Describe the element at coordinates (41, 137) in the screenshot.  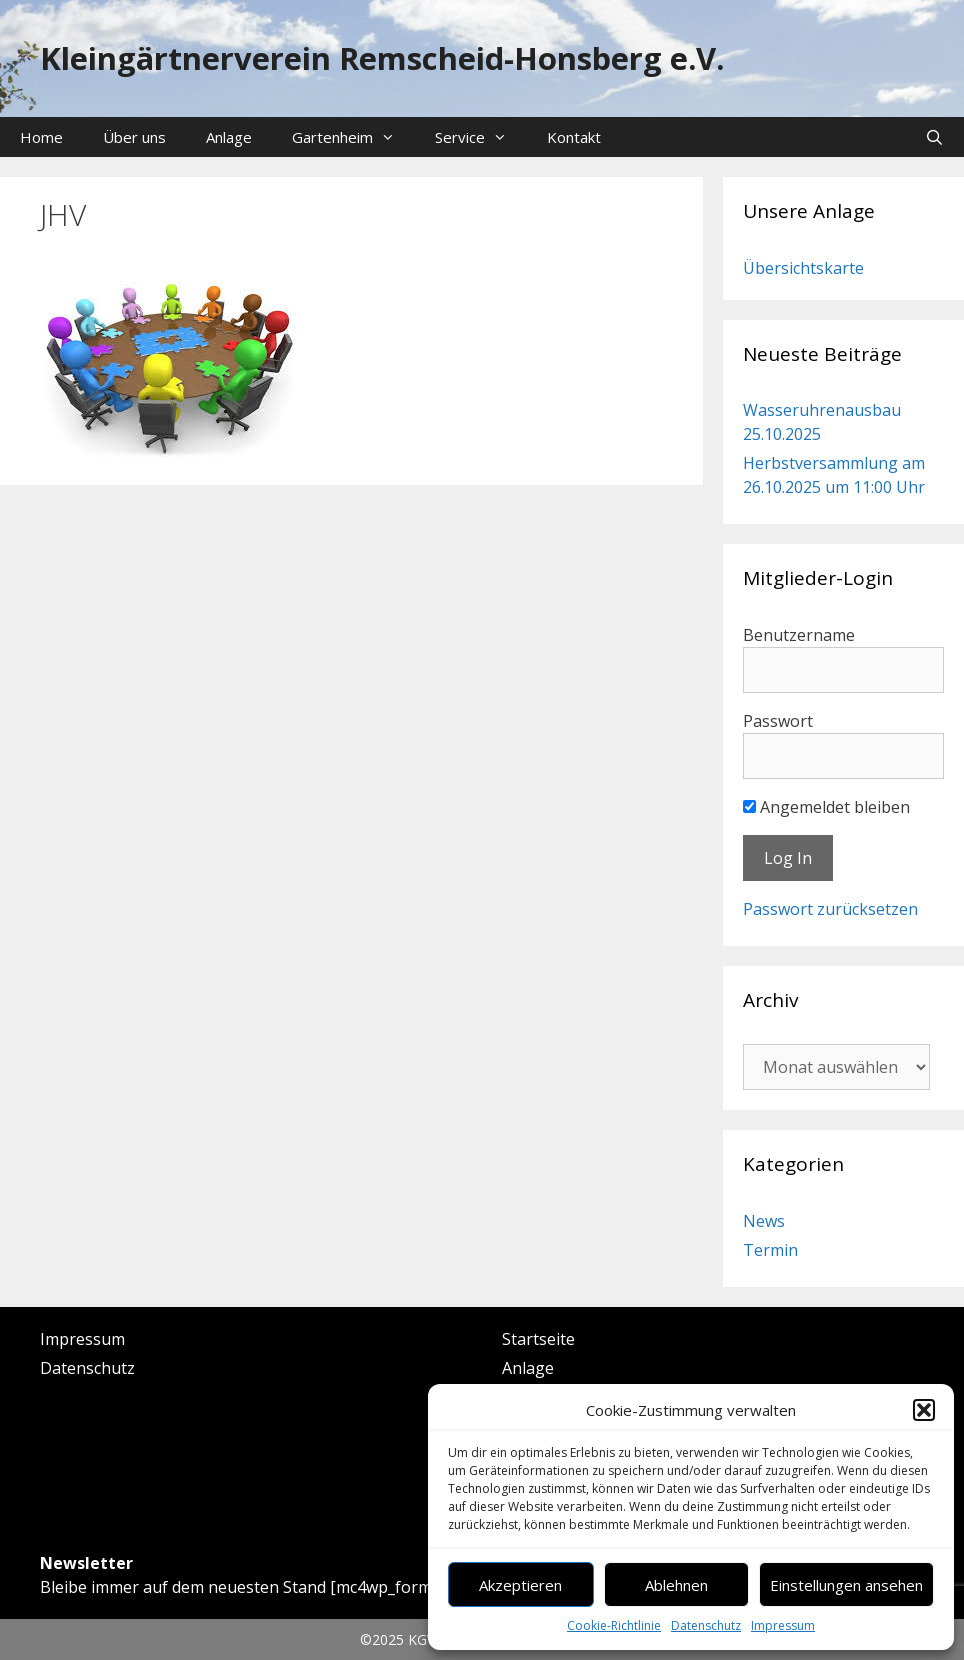
I see `Home` at that location.